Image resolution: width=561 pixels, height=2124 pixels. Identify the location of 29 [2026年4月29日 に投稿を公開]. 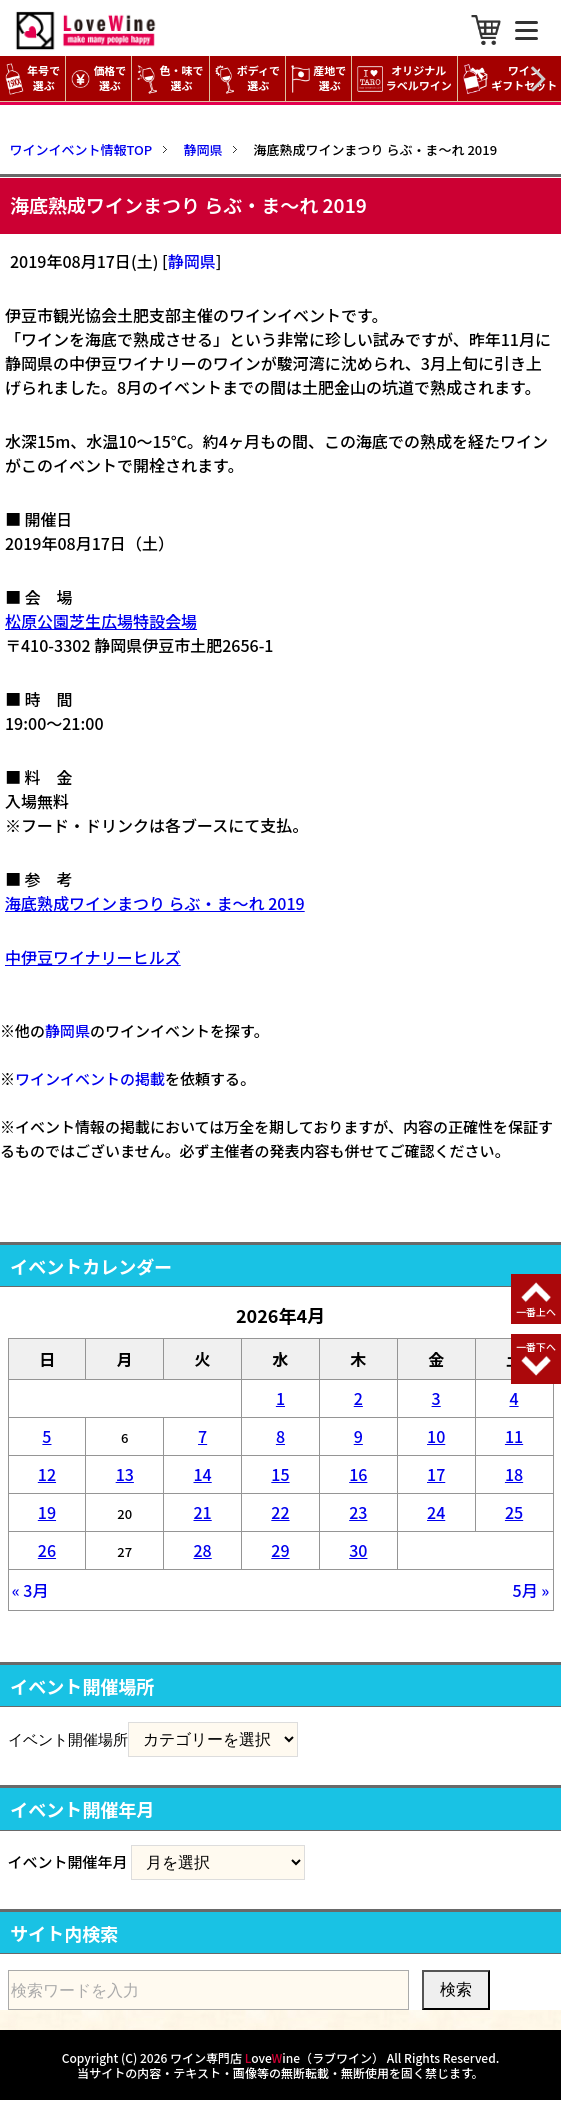
(280, 1550).